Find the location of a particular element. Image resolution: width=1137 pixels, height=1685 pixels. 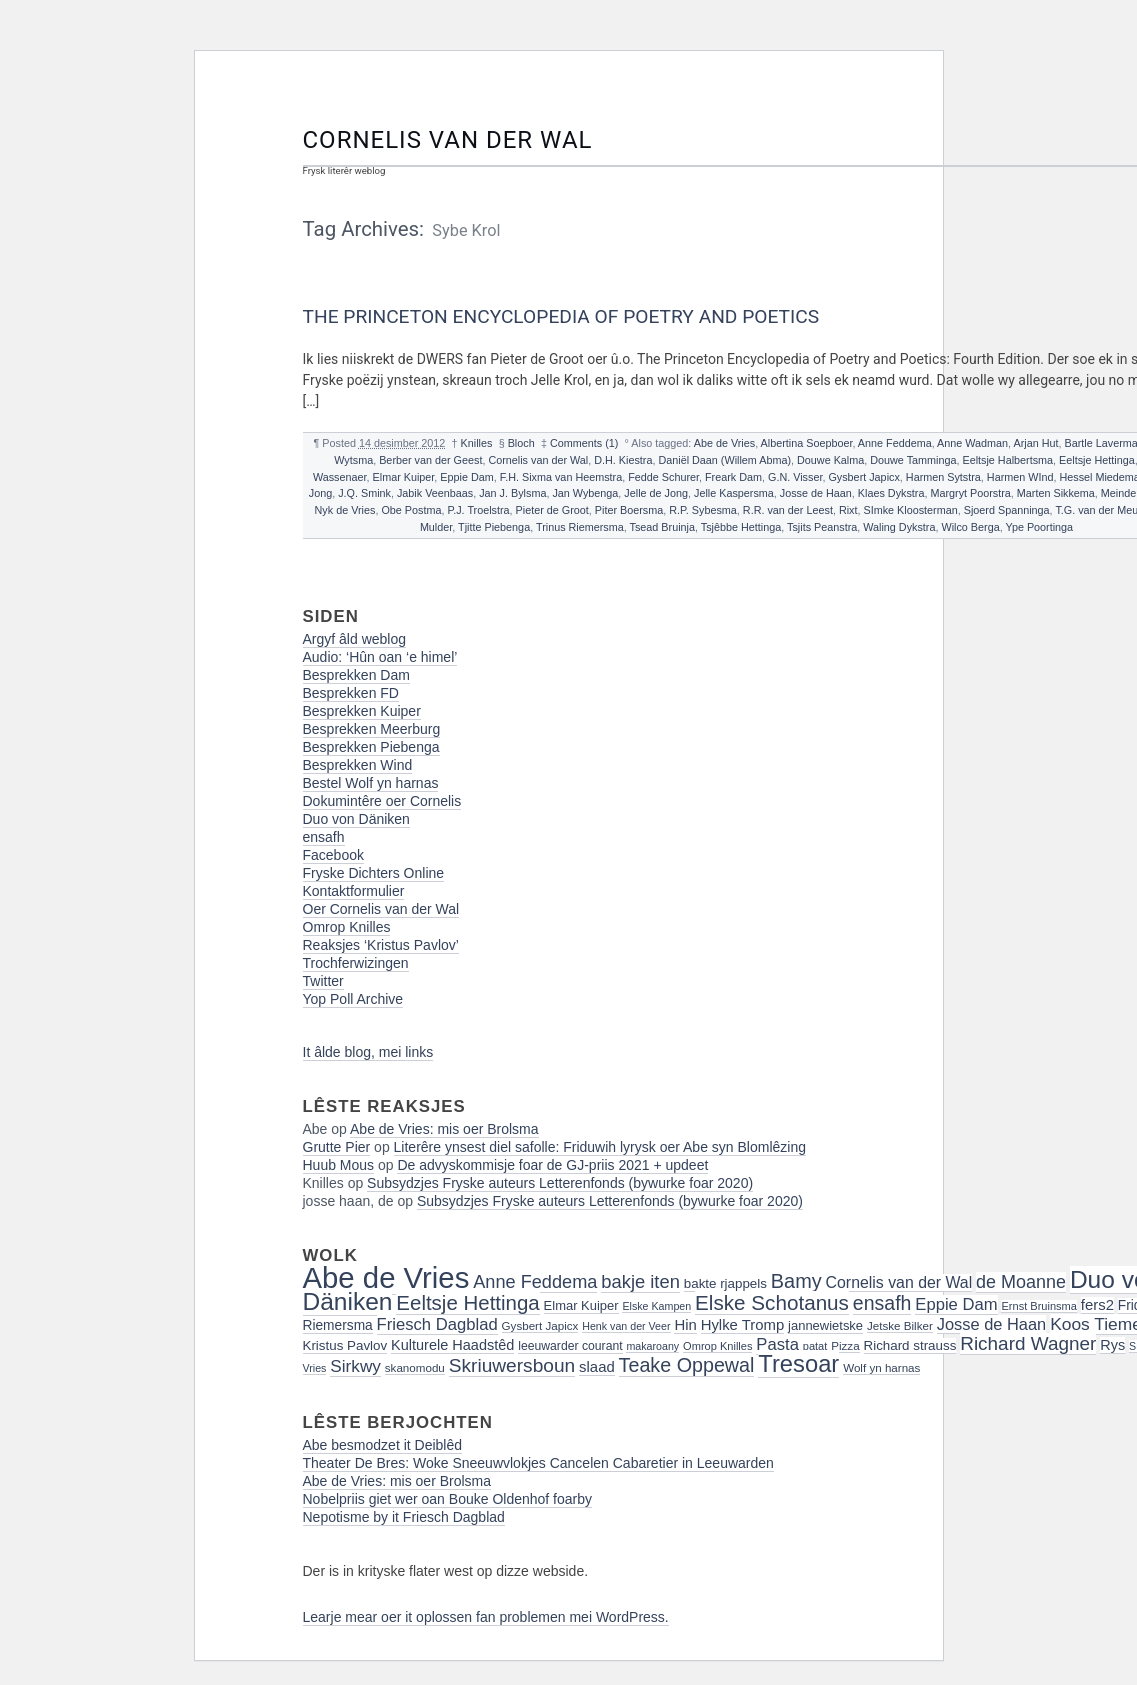

makaroany [makaroany (14 items)] is located at coordinates (652, 1346).